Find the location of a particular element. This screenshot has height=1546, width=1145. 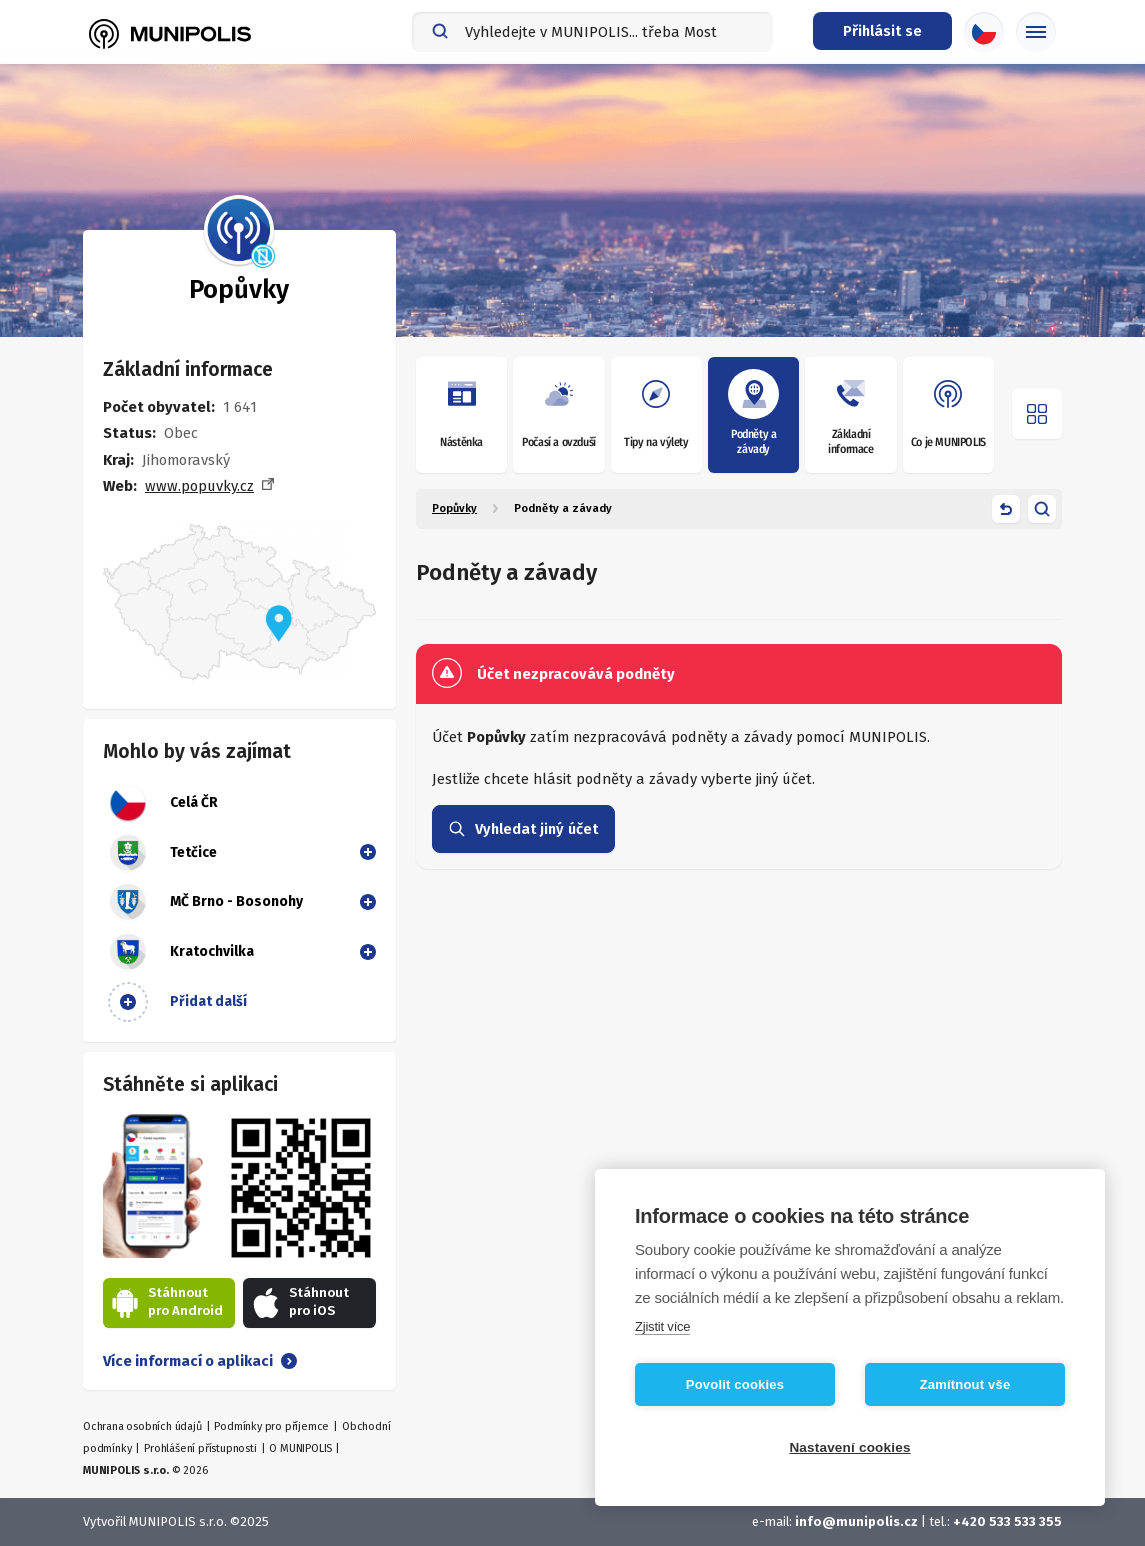

Více informací o aplikaci is located at coordinates (200, 1361).